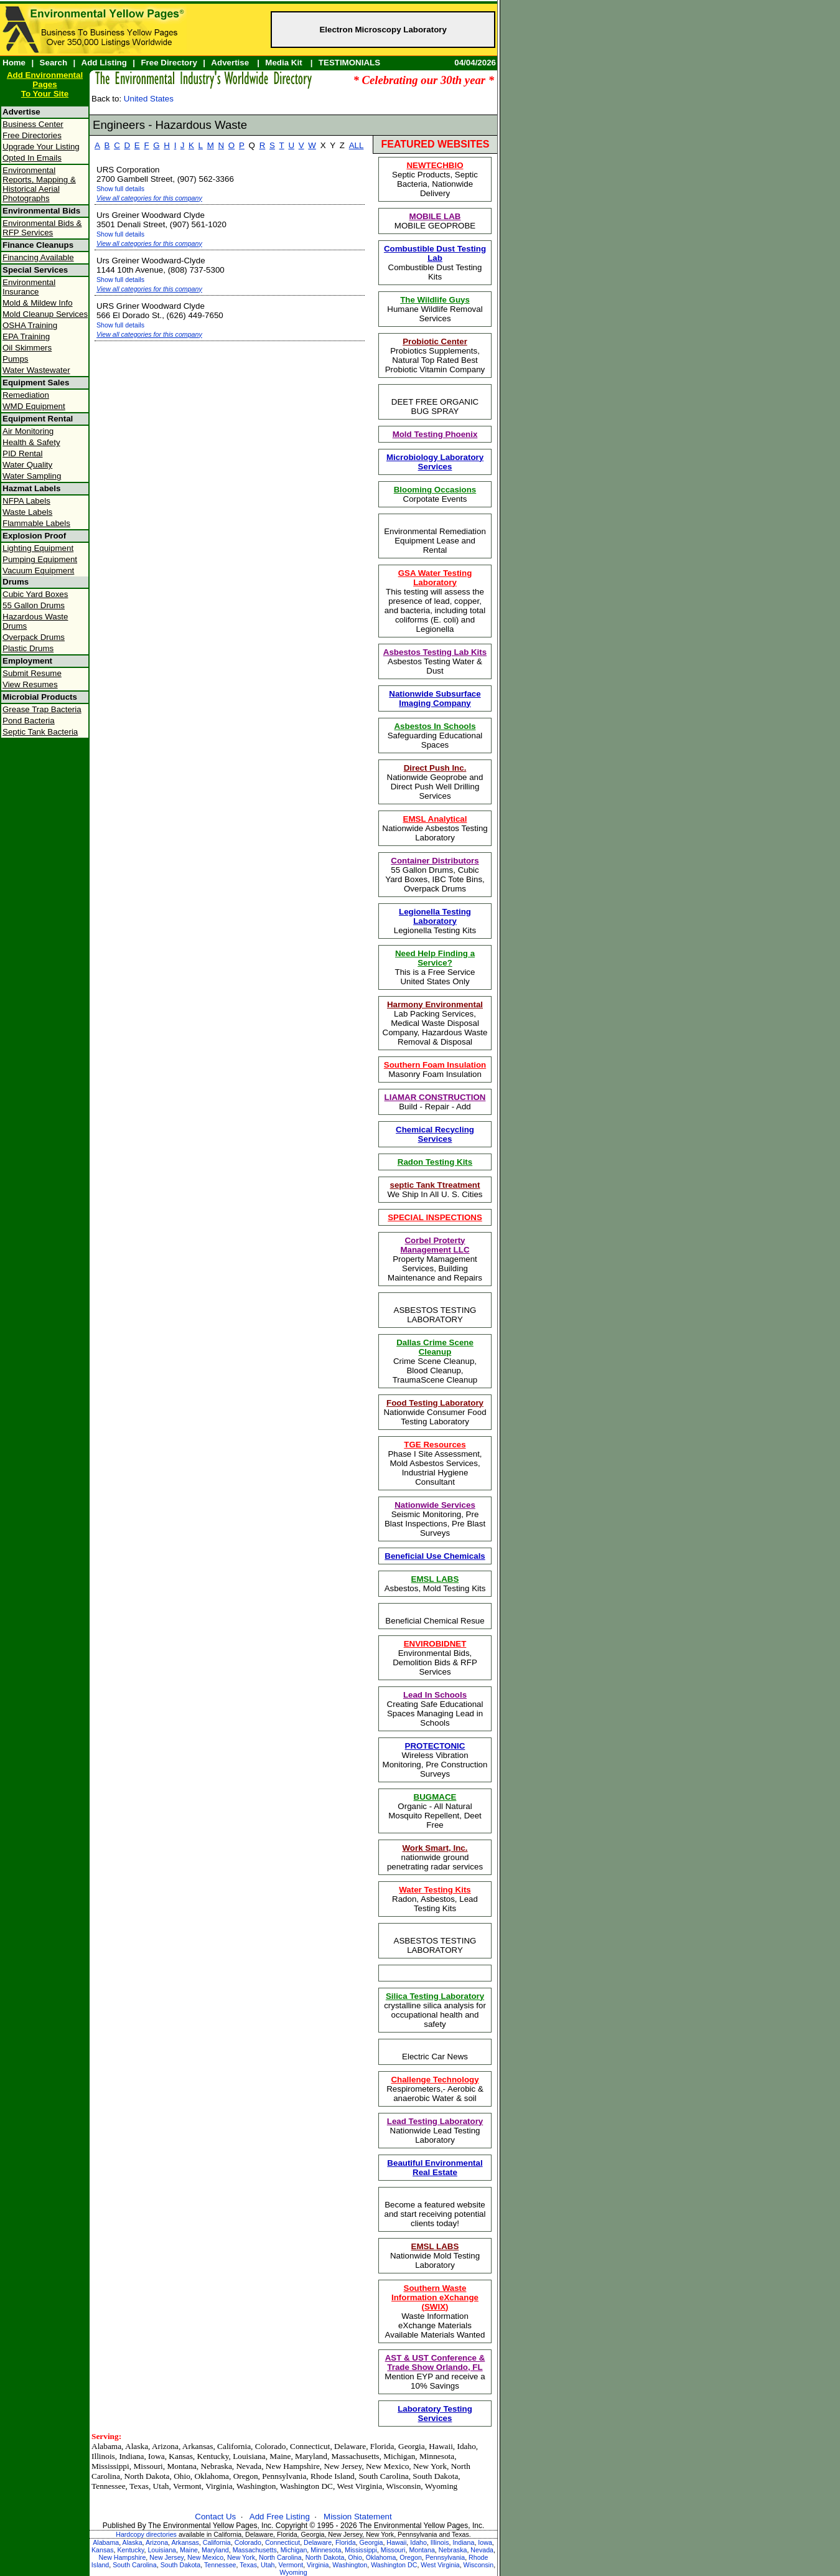 The image size is (840, 2576). I want to click on Add Environmental PagesTo Your Site, so click(45, 84).